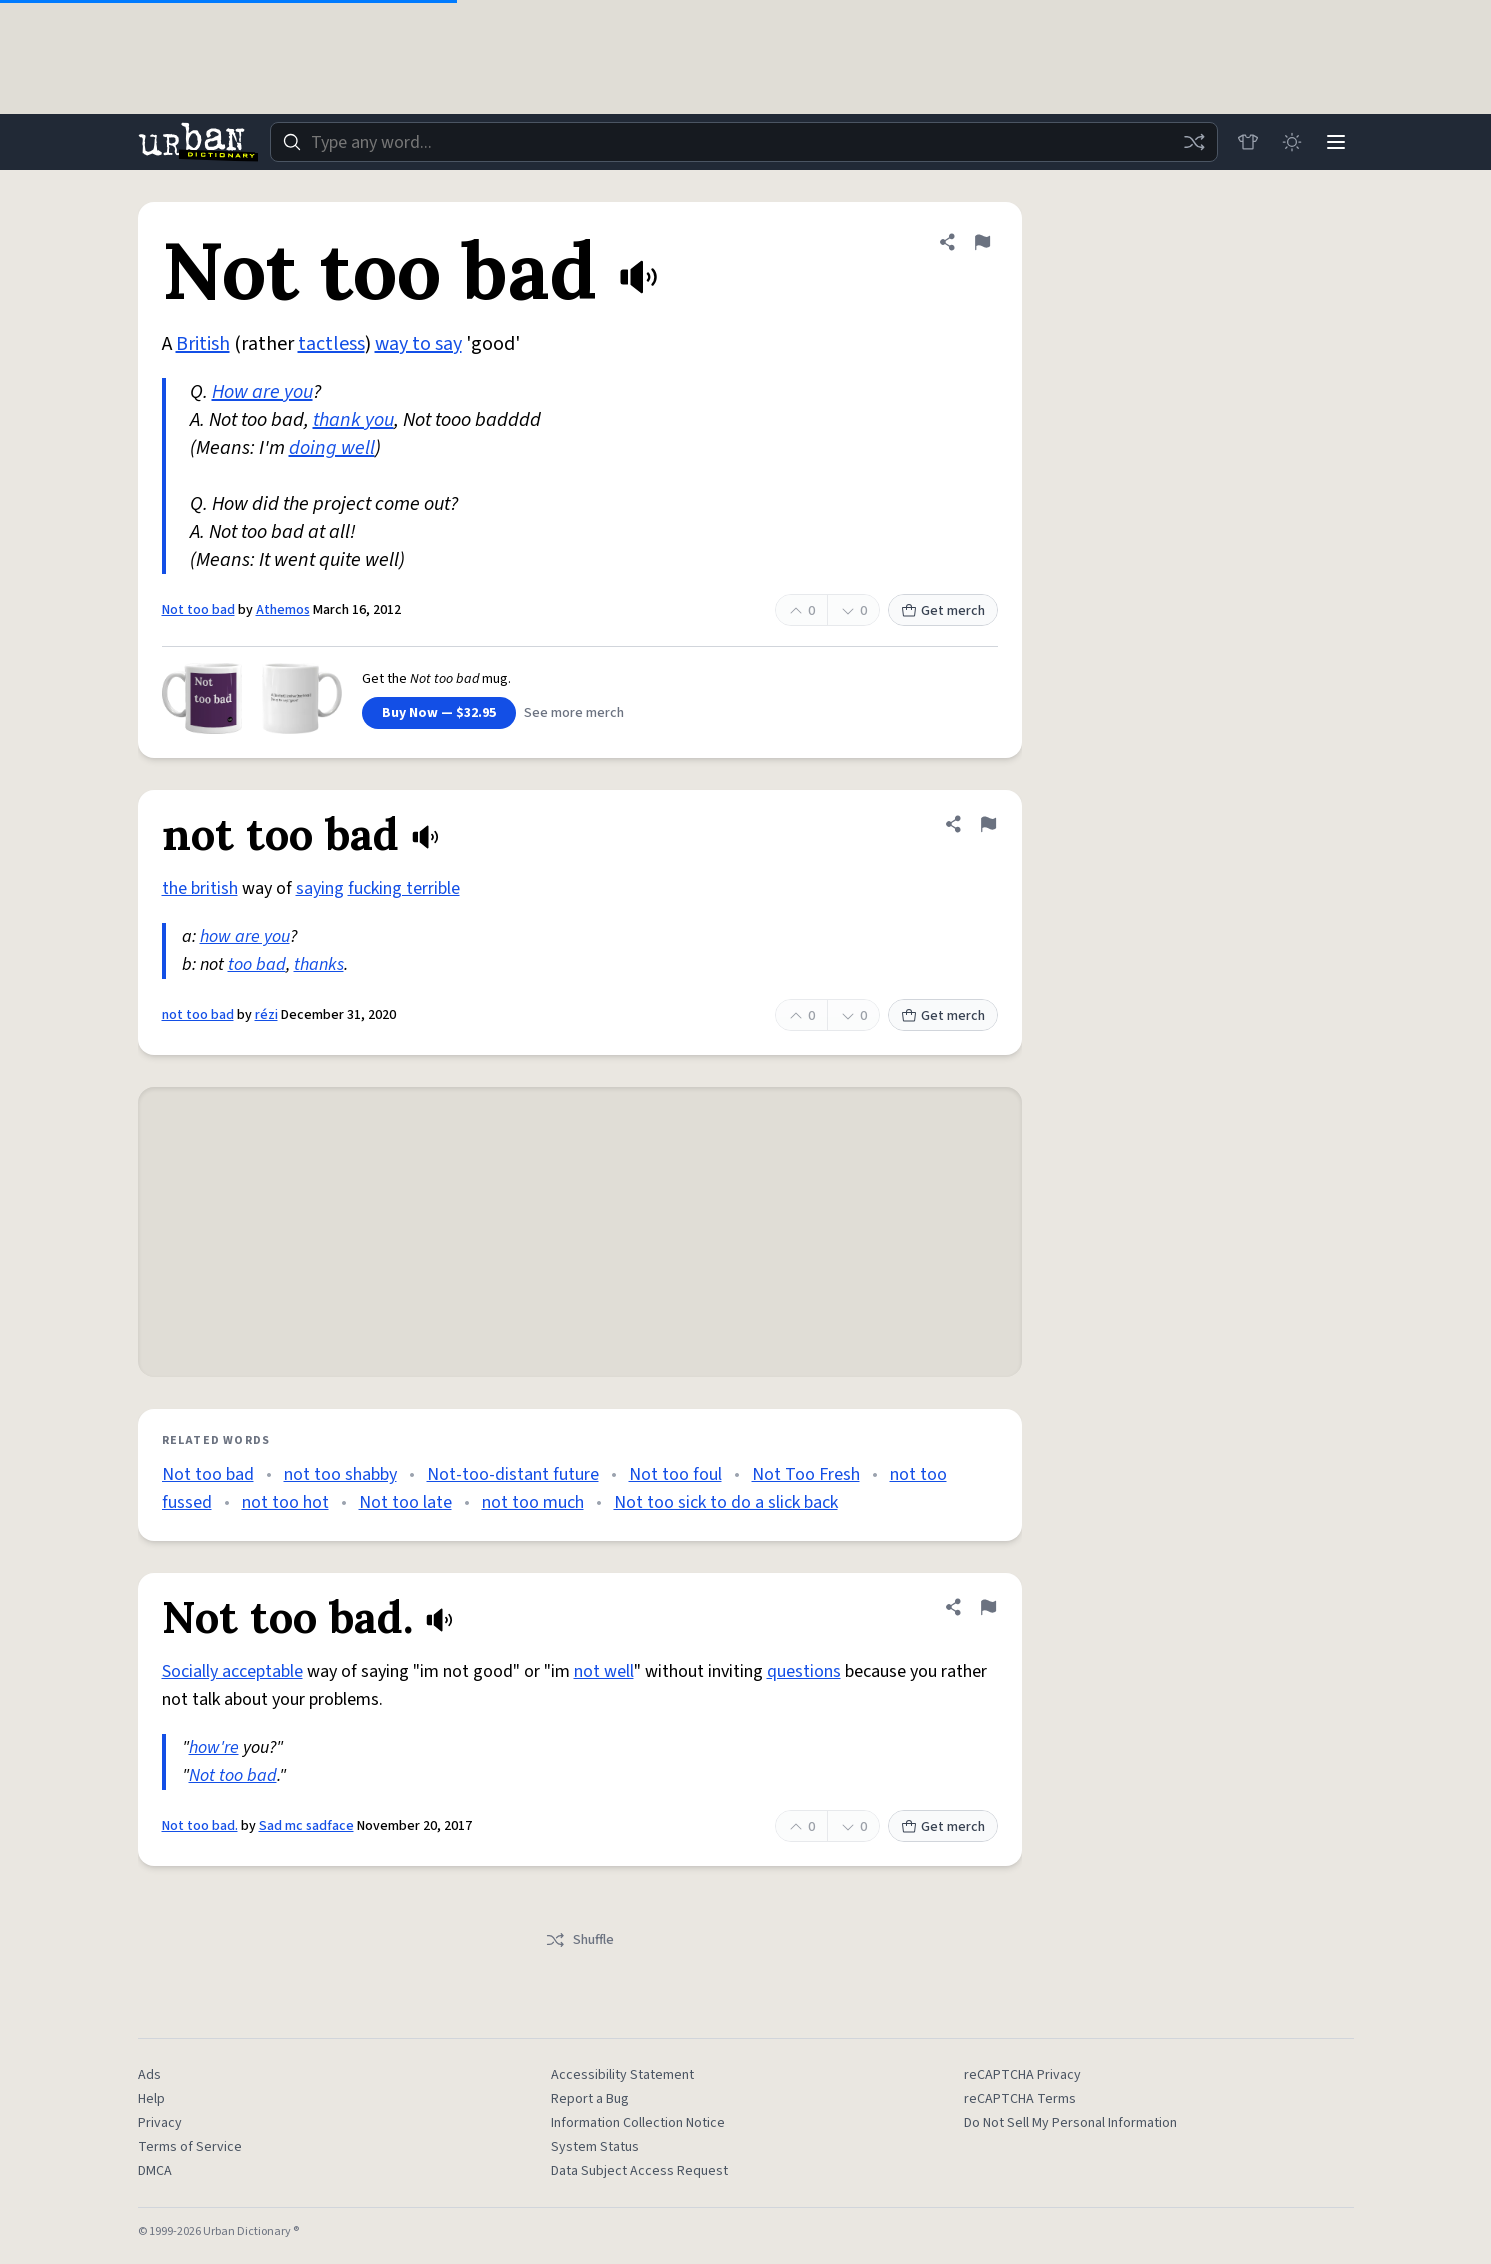 Image resolution: width=1491 pixels, height=2264 pixels. What do you see at coordinates (262, 392) in the screenshot?
I see `How are you` at bounding box center [262, 392].